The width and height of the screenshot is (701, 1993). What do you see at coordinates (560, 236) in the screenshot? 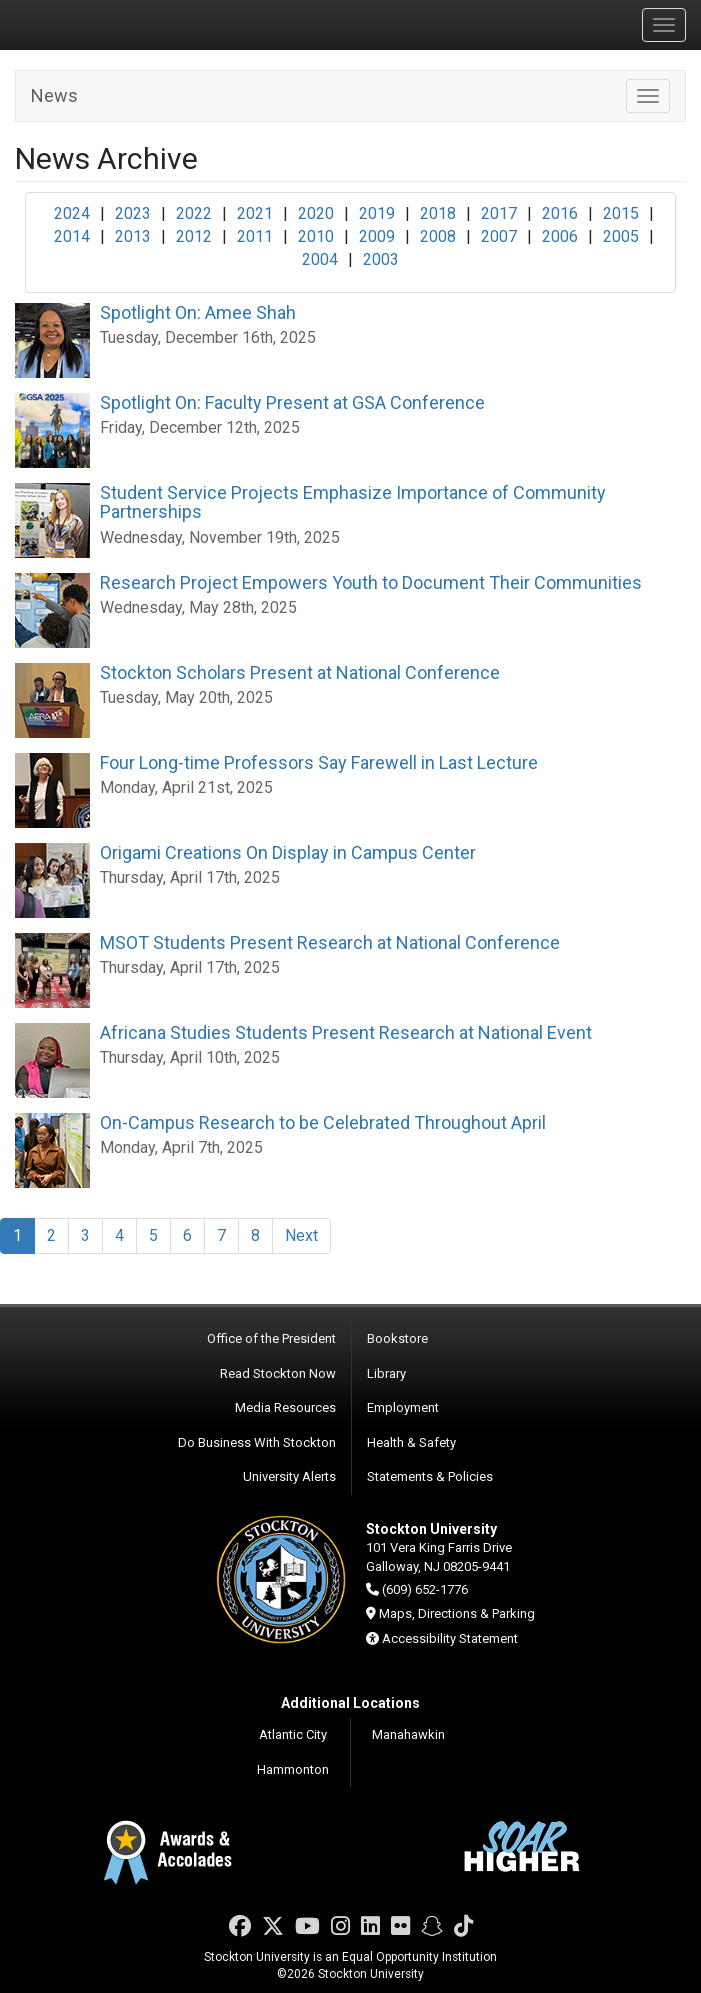
I see `2006` at bounding box center [560, 236].